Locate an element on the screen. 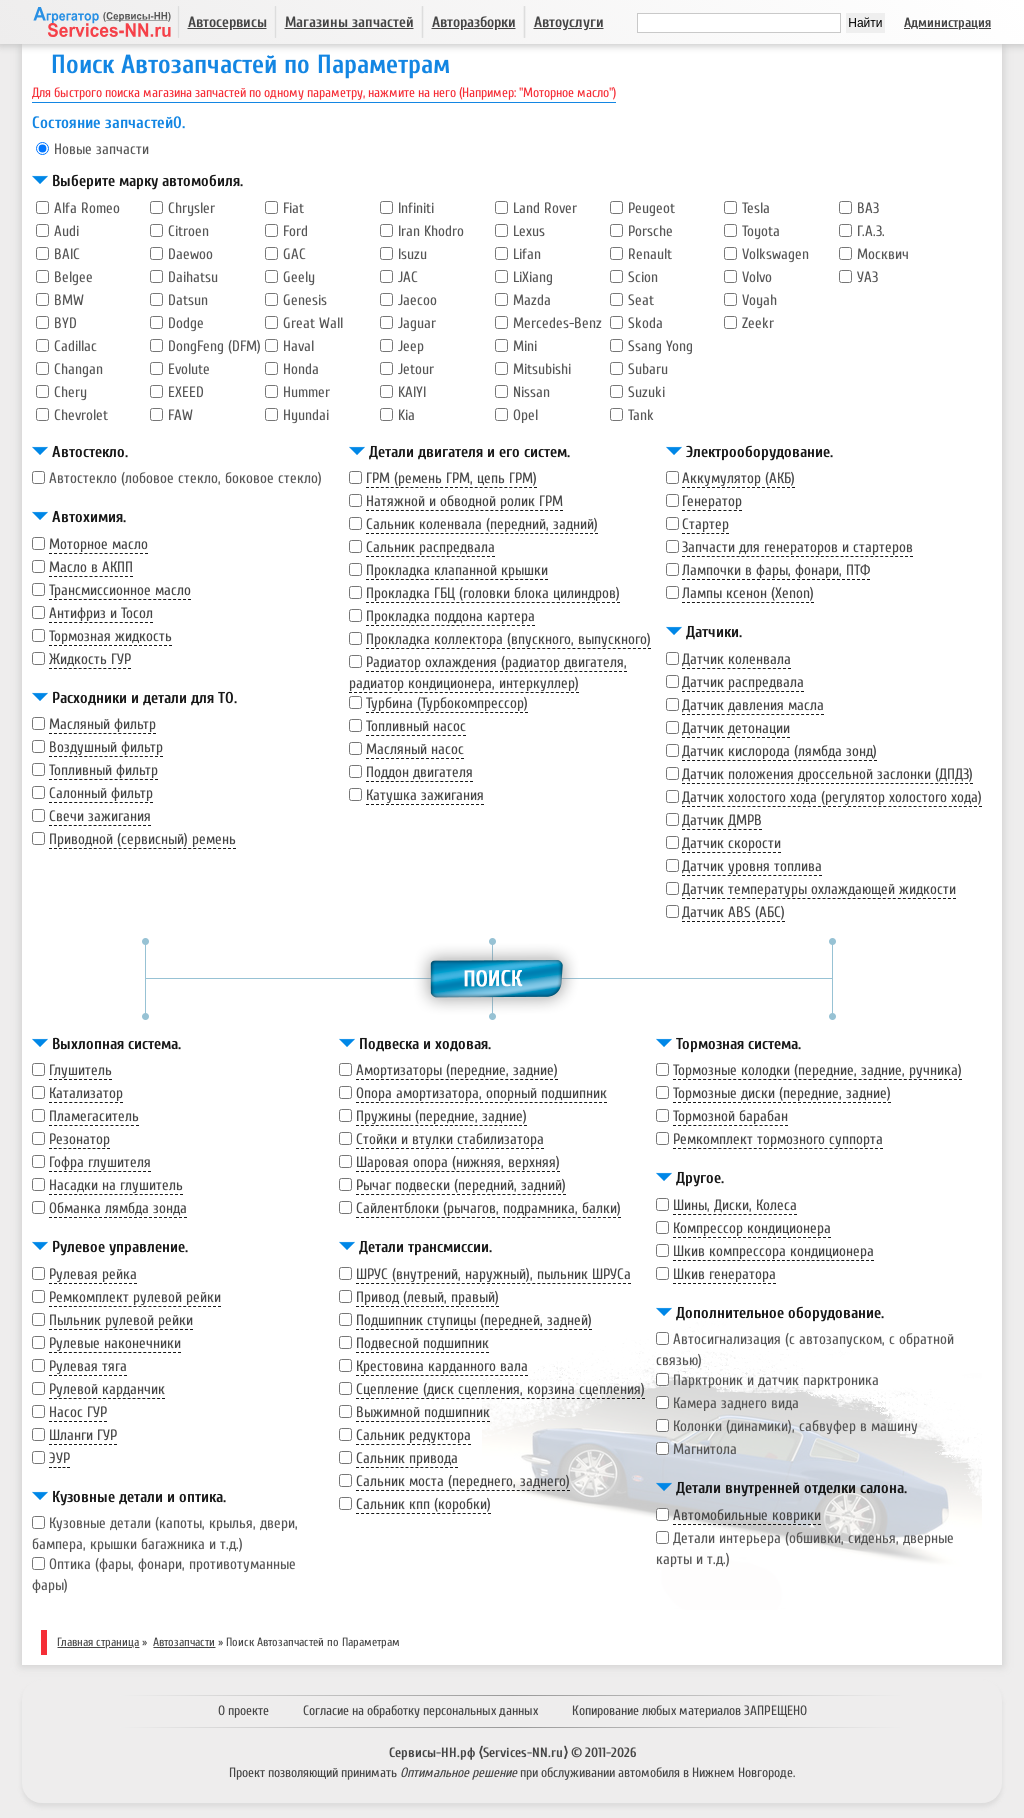  Opel is located at coordinates (525, 415).